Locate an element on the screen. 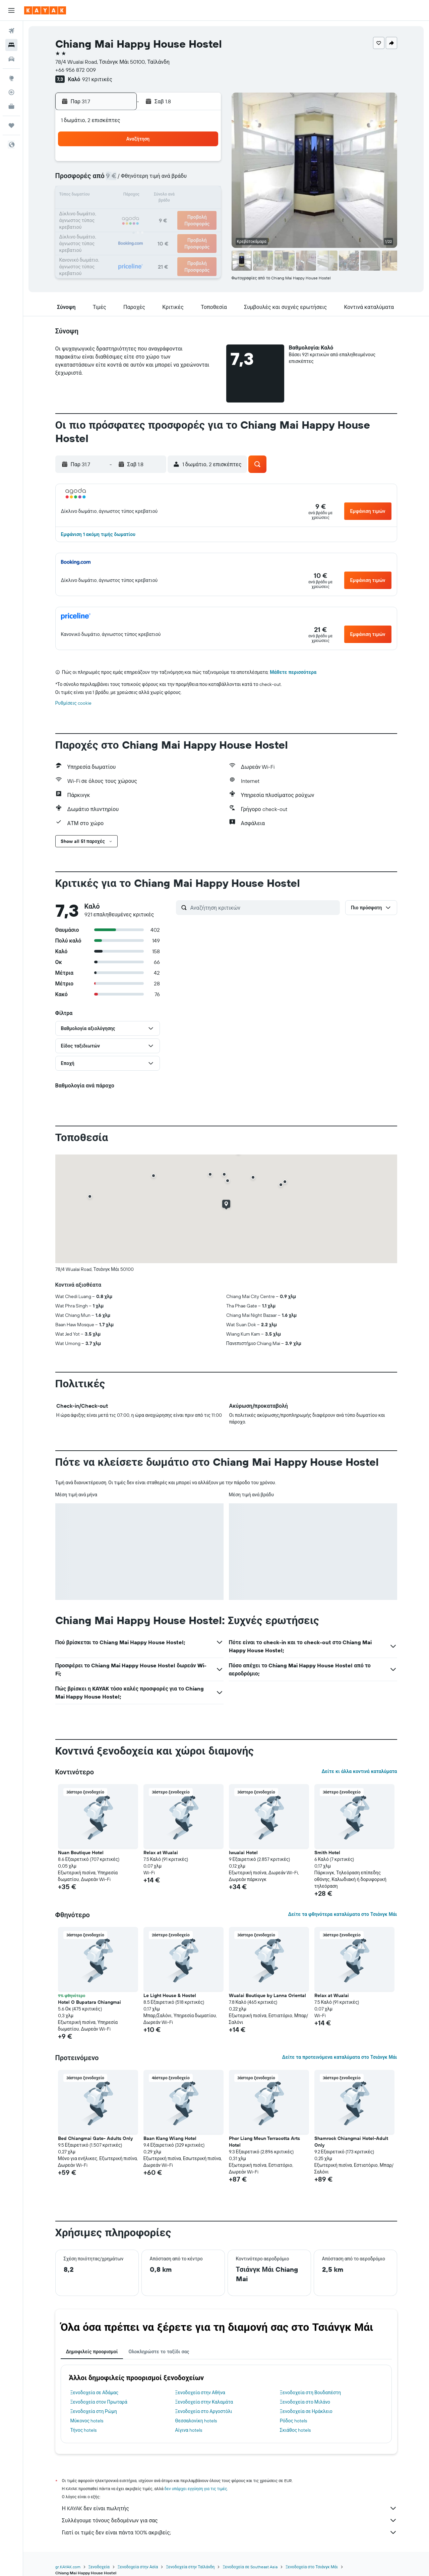 The height and width of the screenshot is (2576, 429). Phor Liang Meun Terracotta Arts Hotel [button] is located at coordinates (264, 2141).